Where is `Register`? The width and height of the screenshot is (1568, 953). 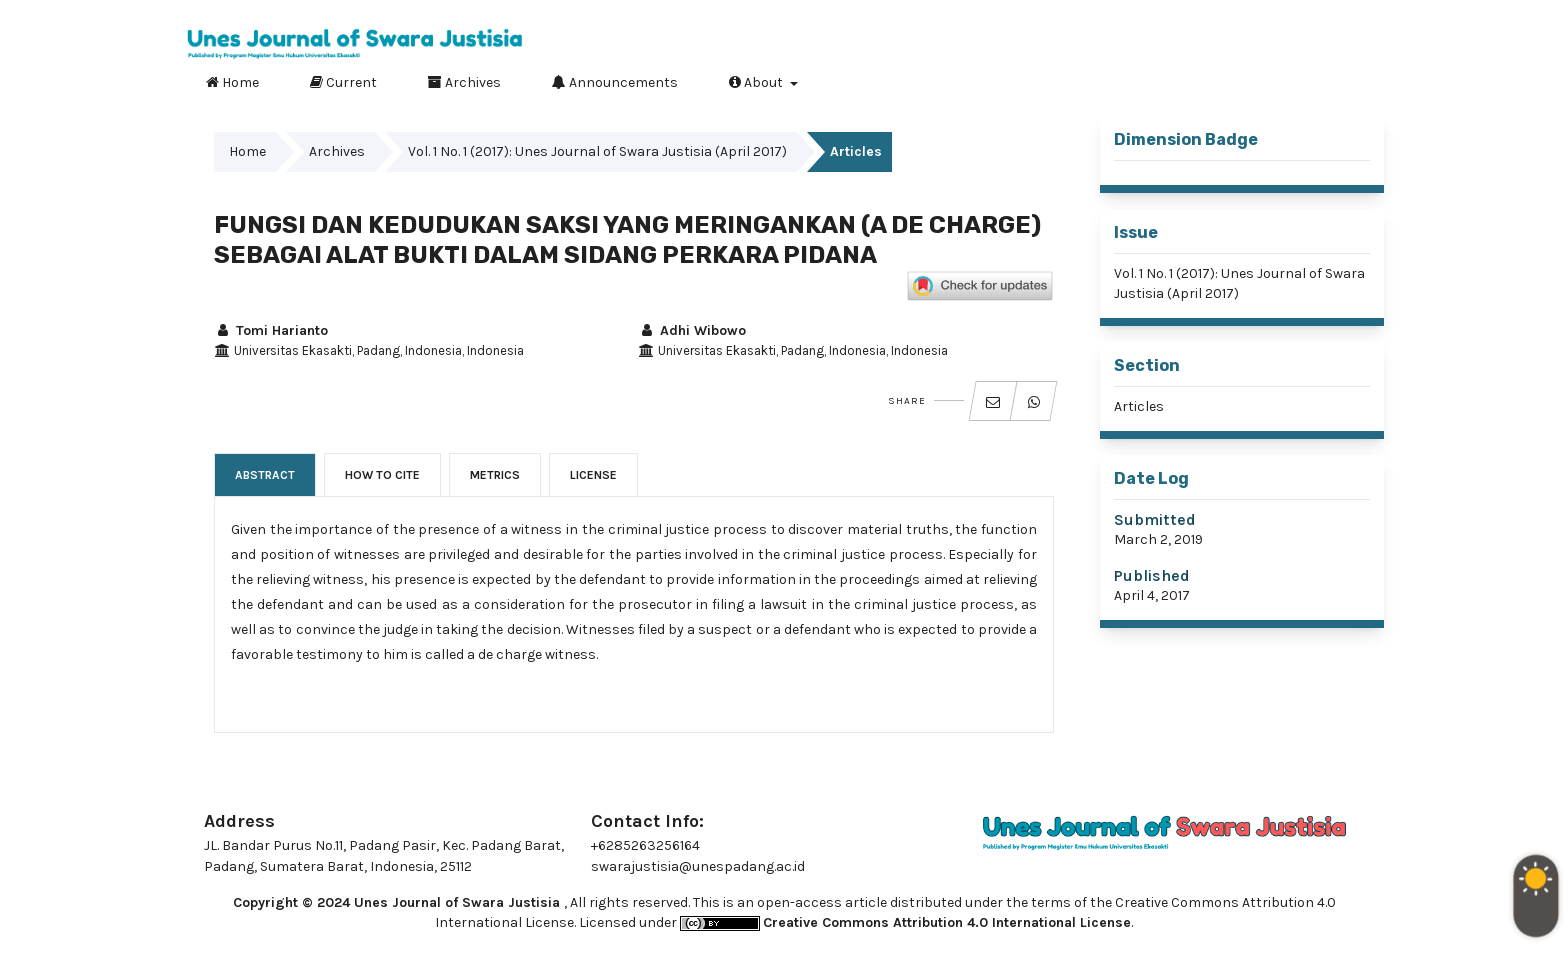
Register is located at coordinates (1282, 15).